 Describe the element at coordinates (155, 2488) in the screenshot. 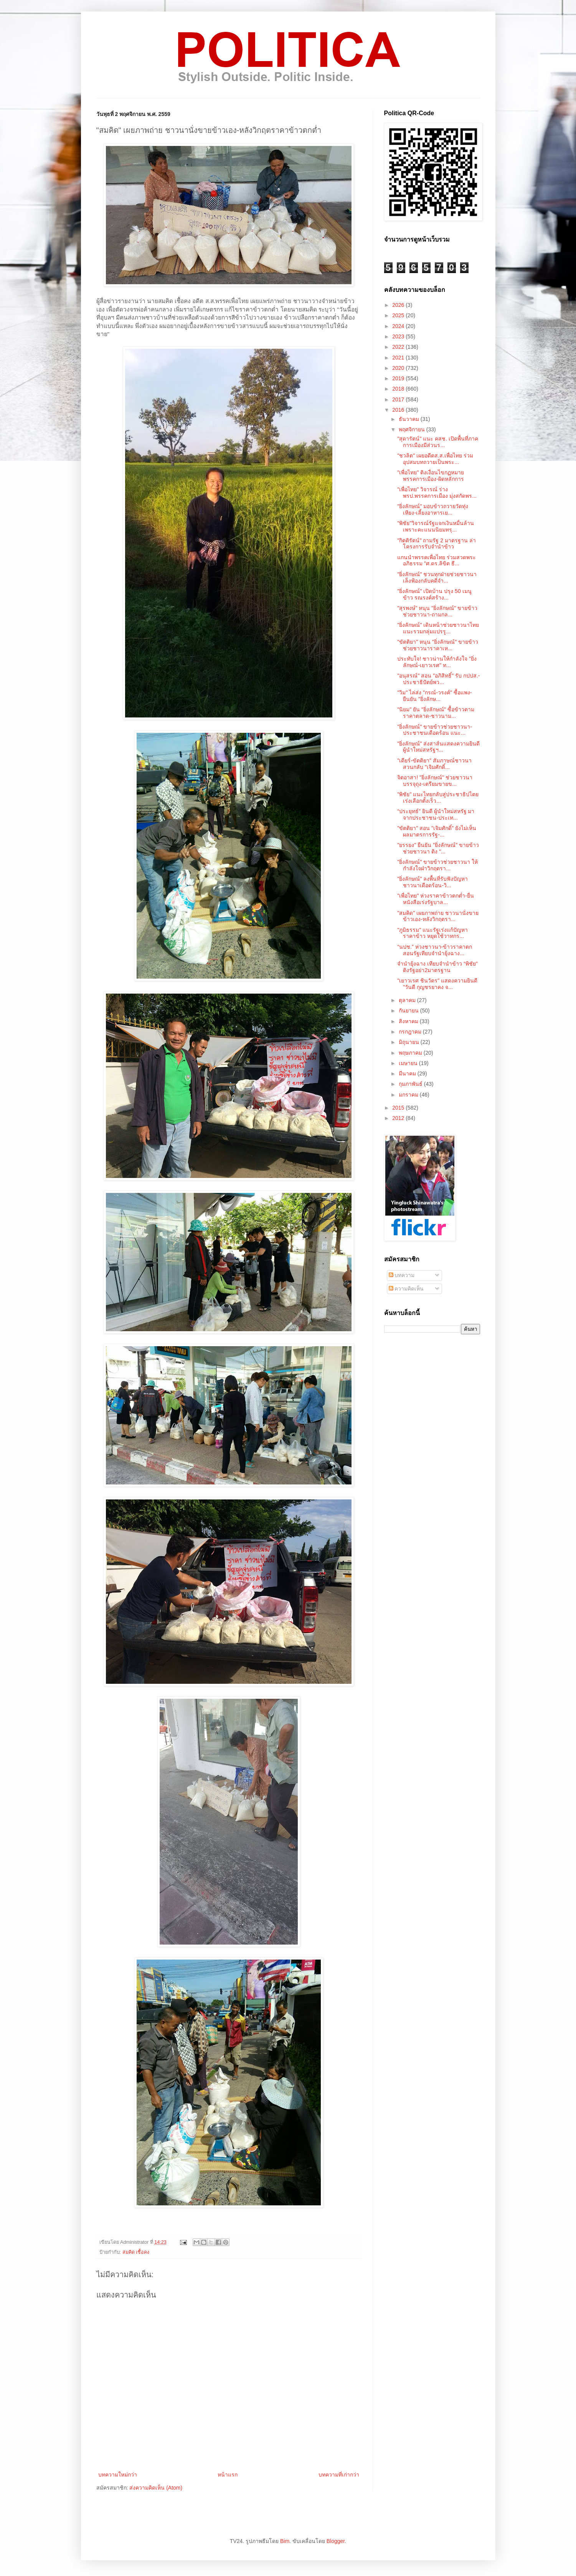

I see `ส่งความคิดเห็น (Atom)` at that location.